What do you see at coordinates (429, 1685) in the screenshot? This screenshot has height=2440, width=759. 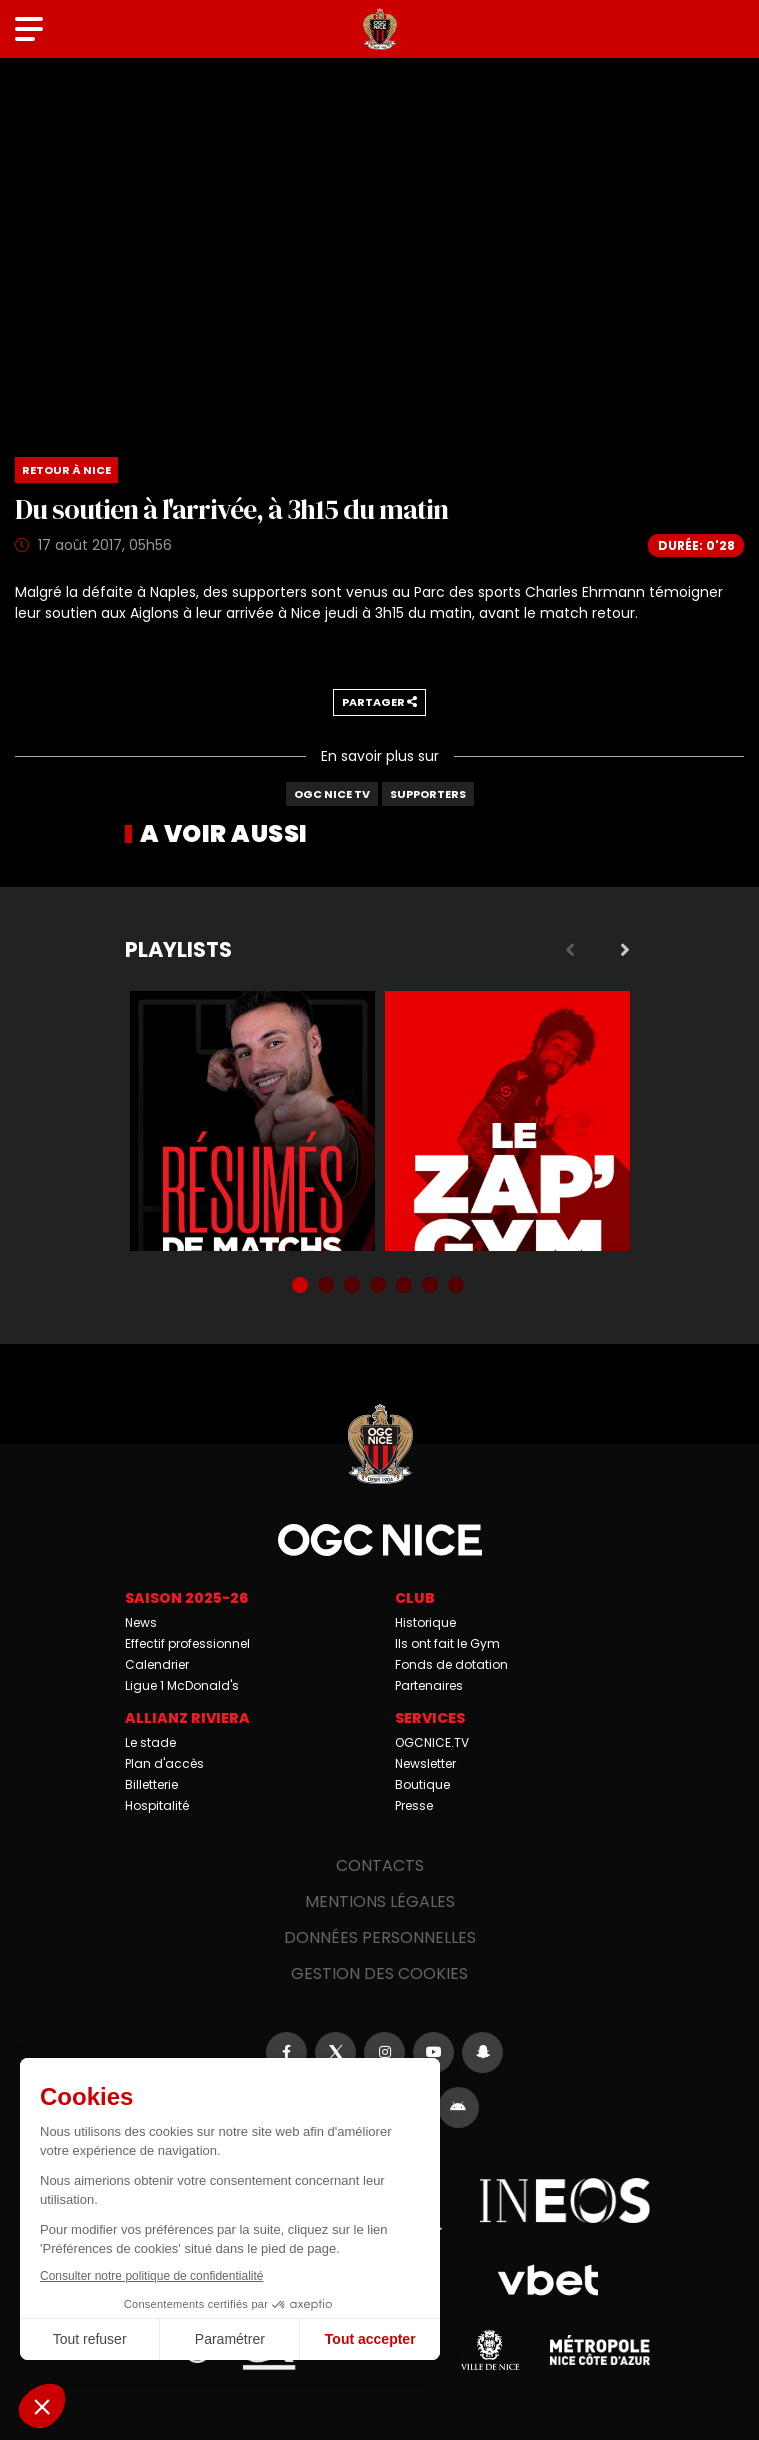 I see `Partenaires` at bounding box center [429, 1685].